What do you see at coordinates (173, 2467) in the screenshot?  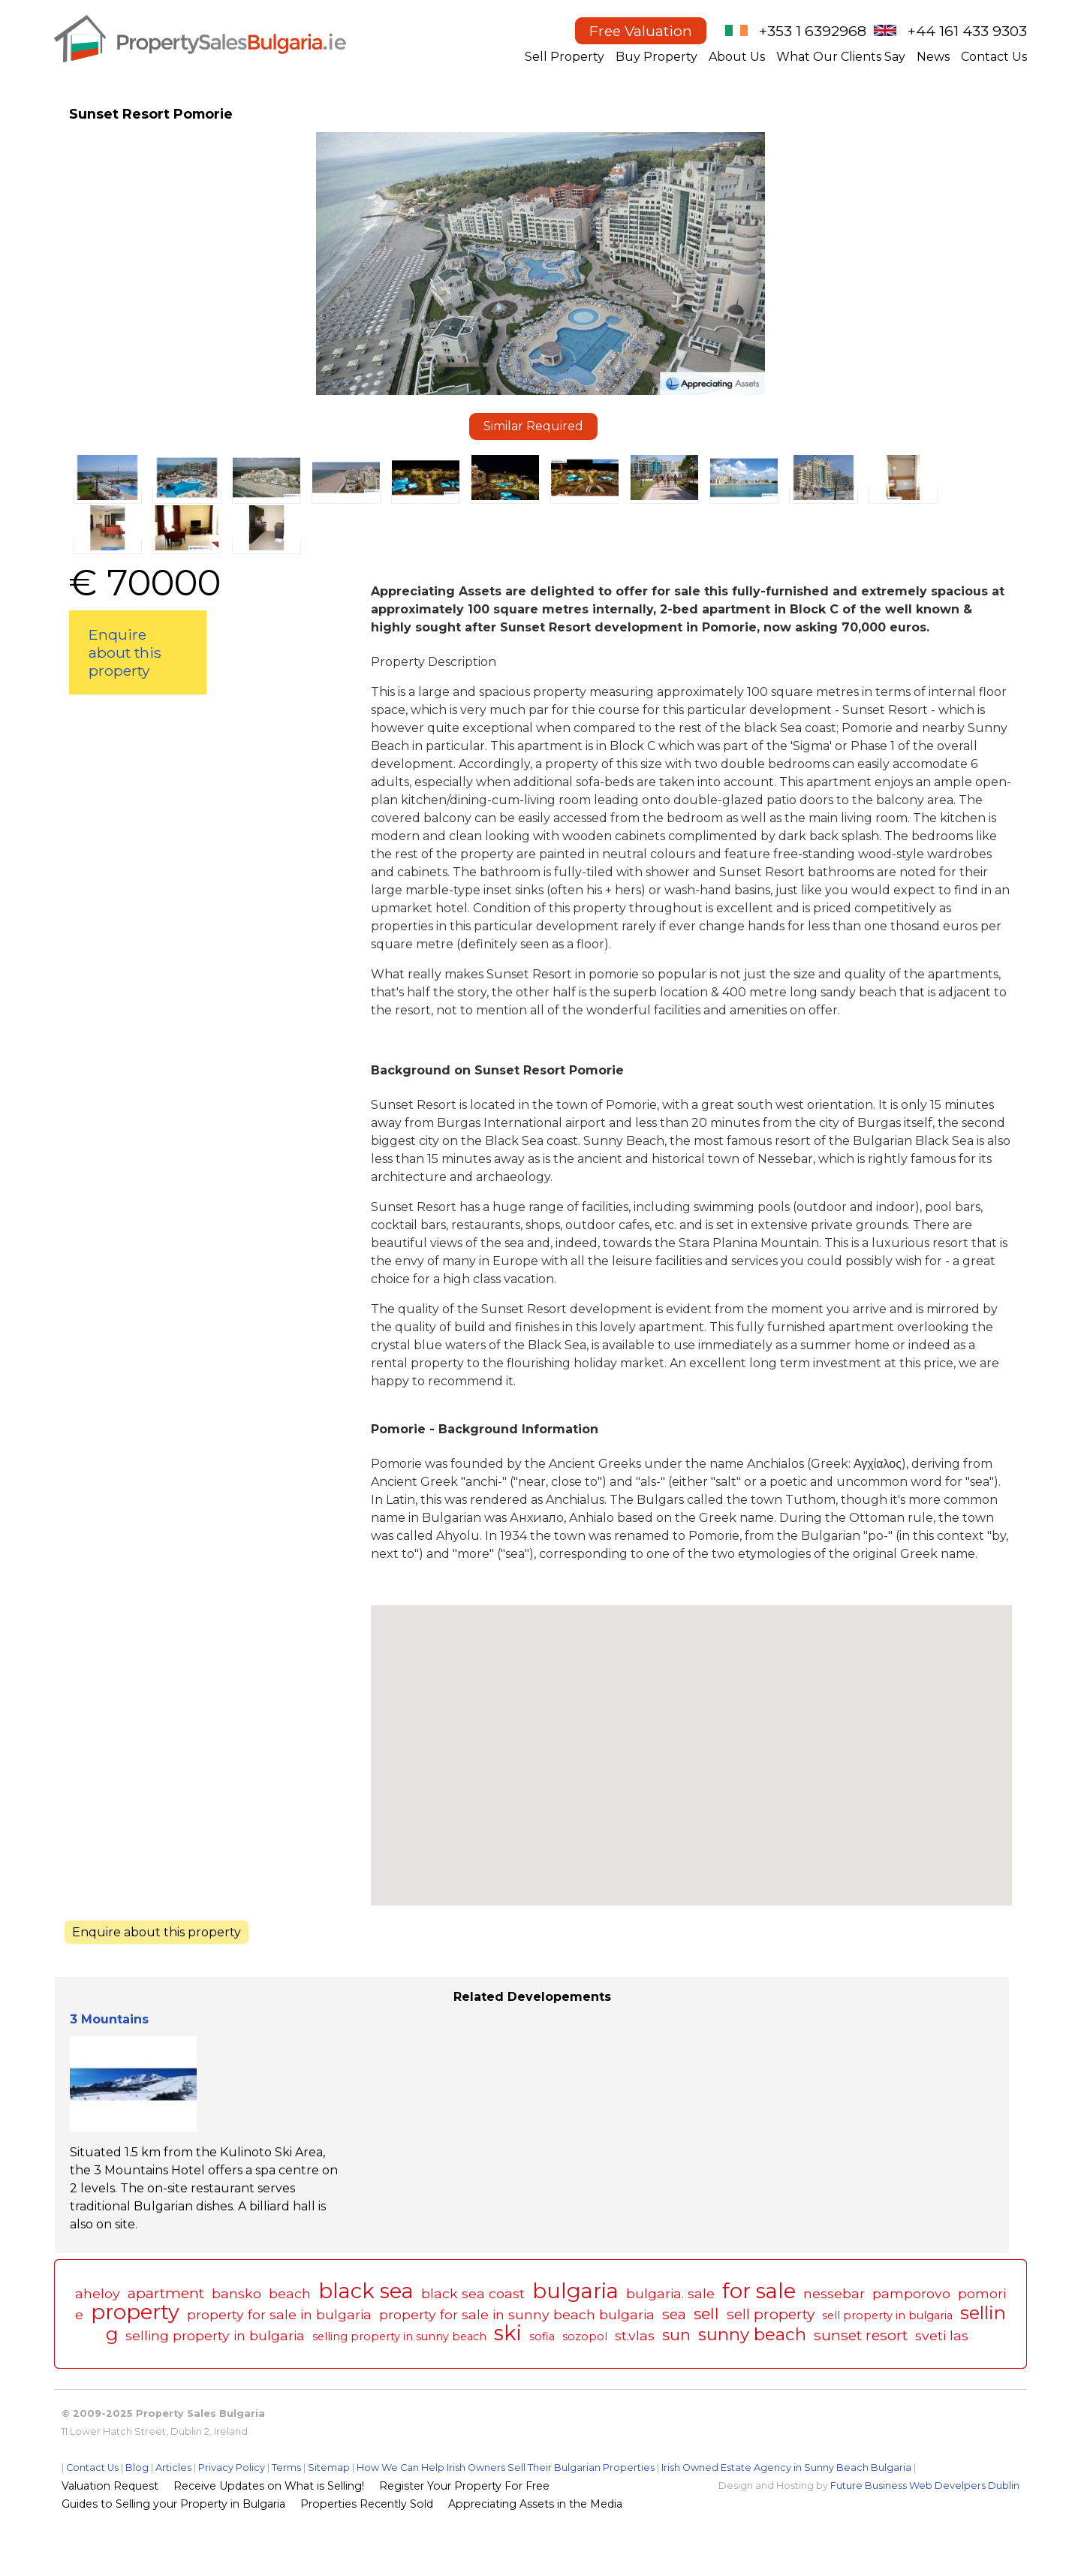 I see `Articles` at bounding box center [173, 2467].